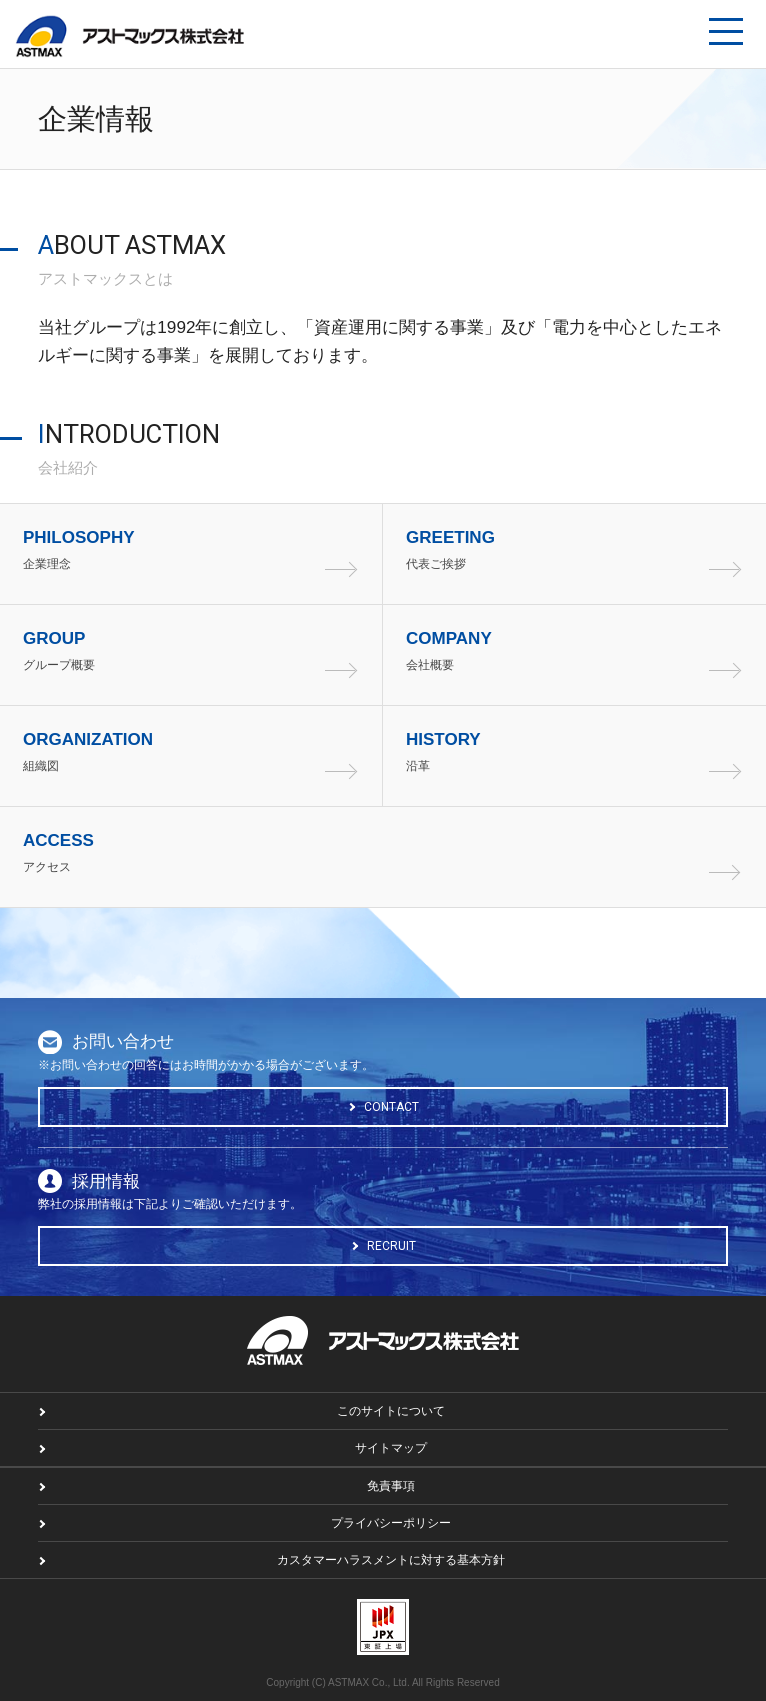  Describe the element at coordinates (197, 751) in the screenshot. I see `組織図` at that location.